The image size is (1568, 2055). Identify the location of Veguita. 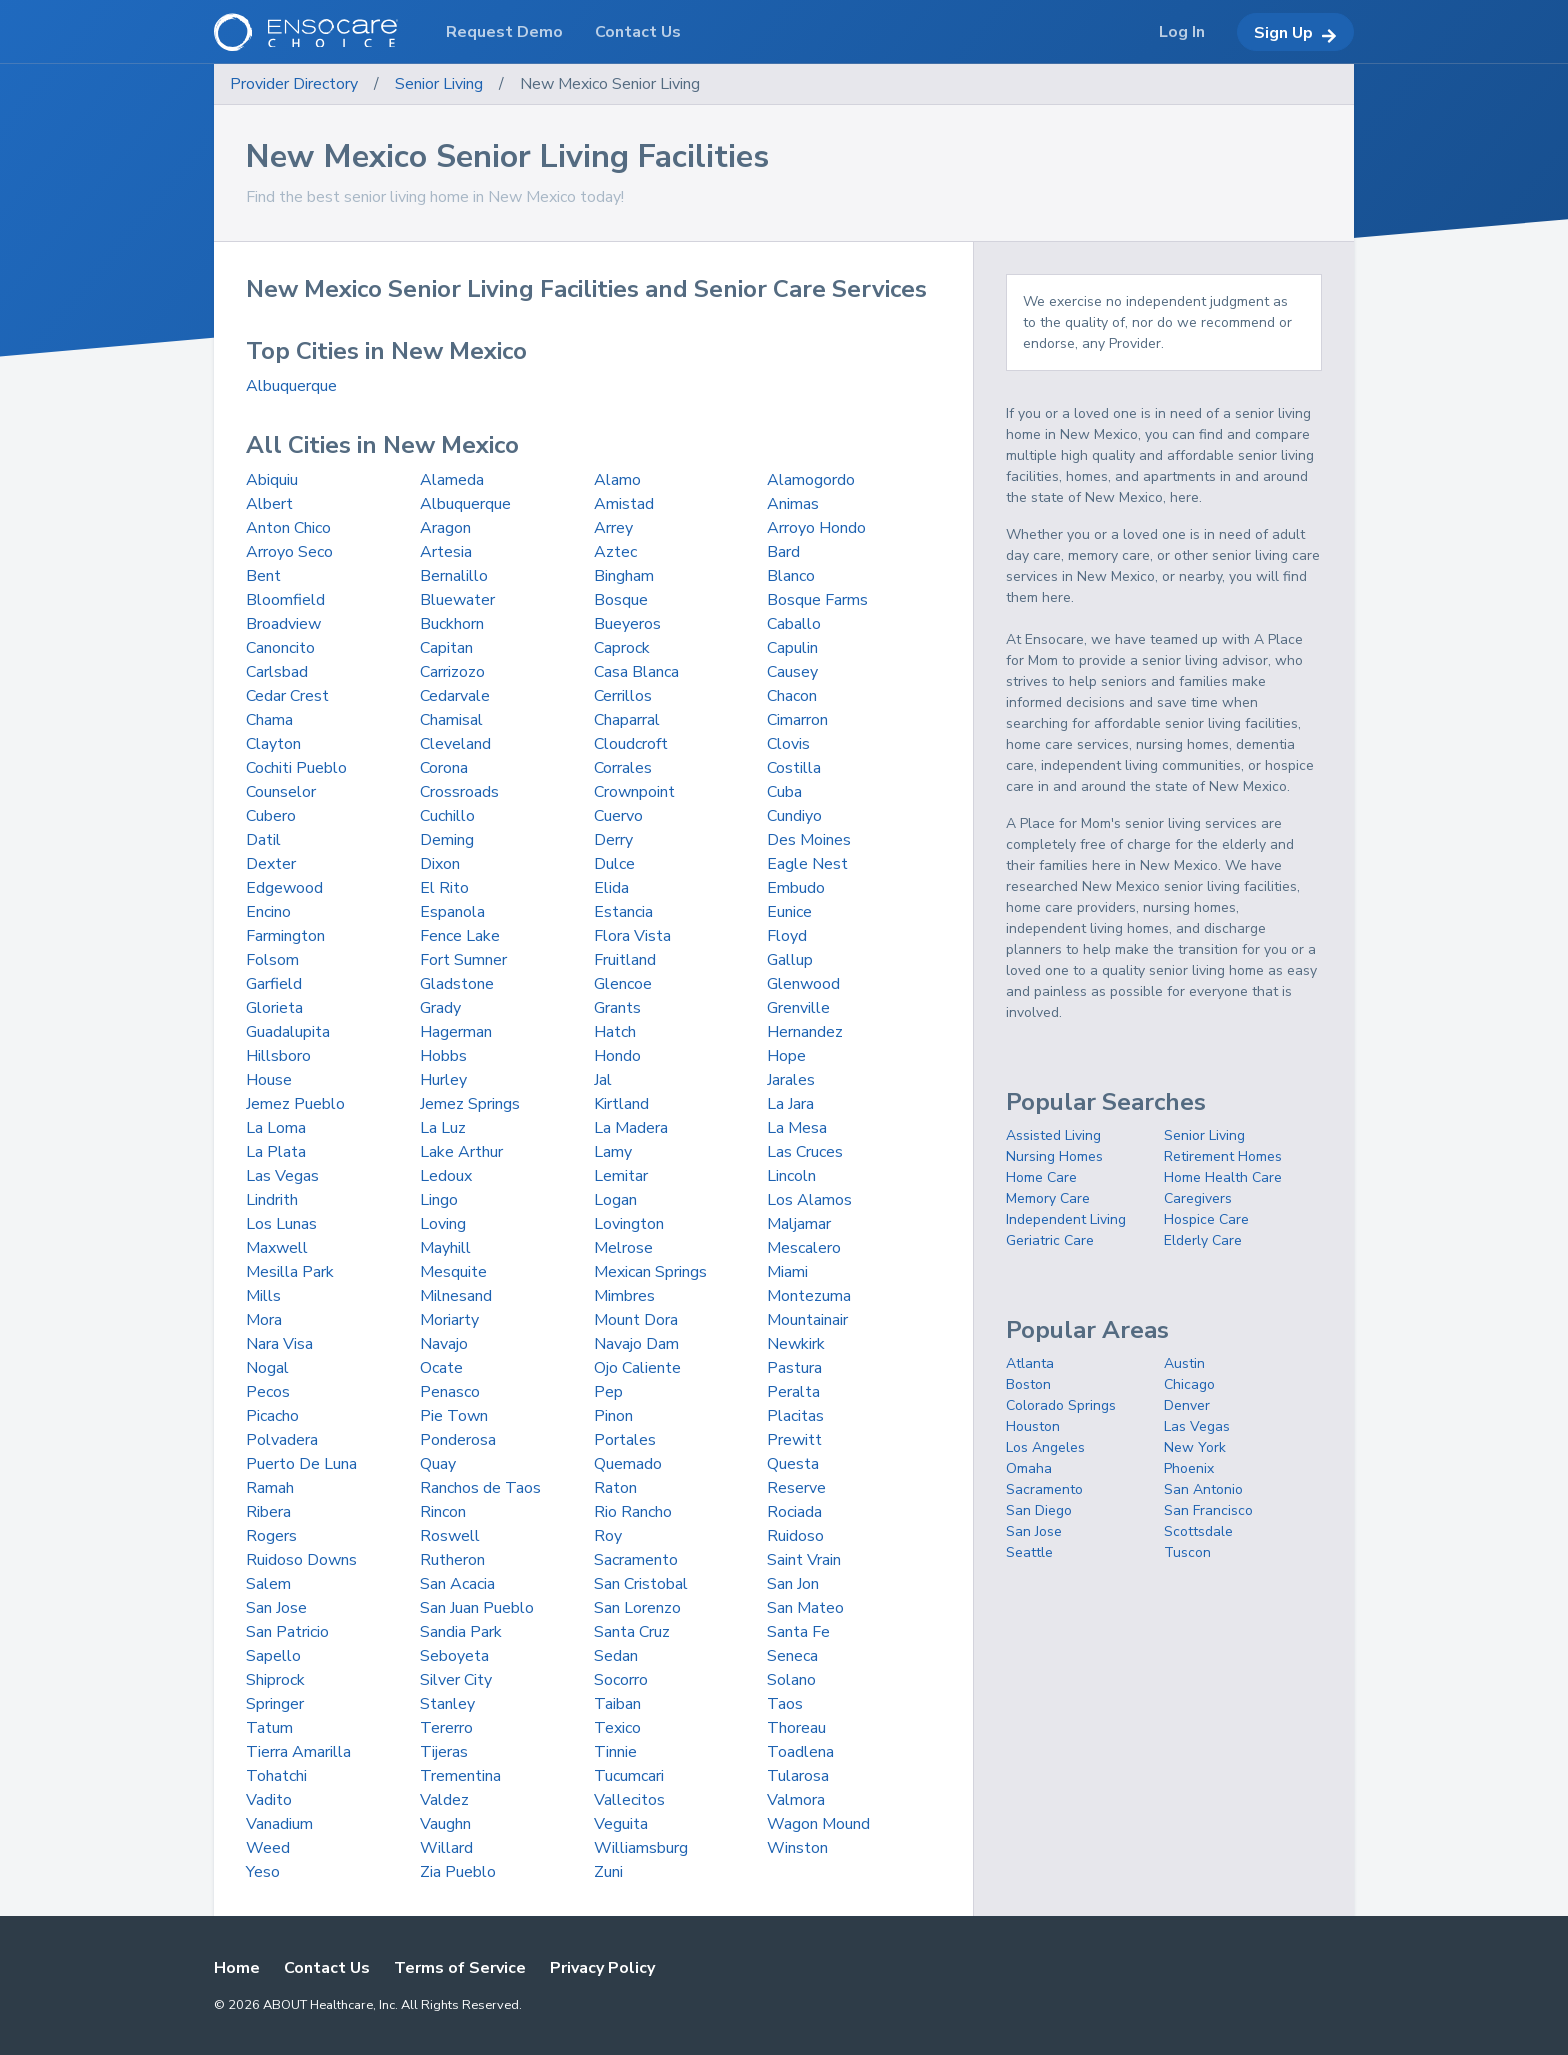
(621, 1824).